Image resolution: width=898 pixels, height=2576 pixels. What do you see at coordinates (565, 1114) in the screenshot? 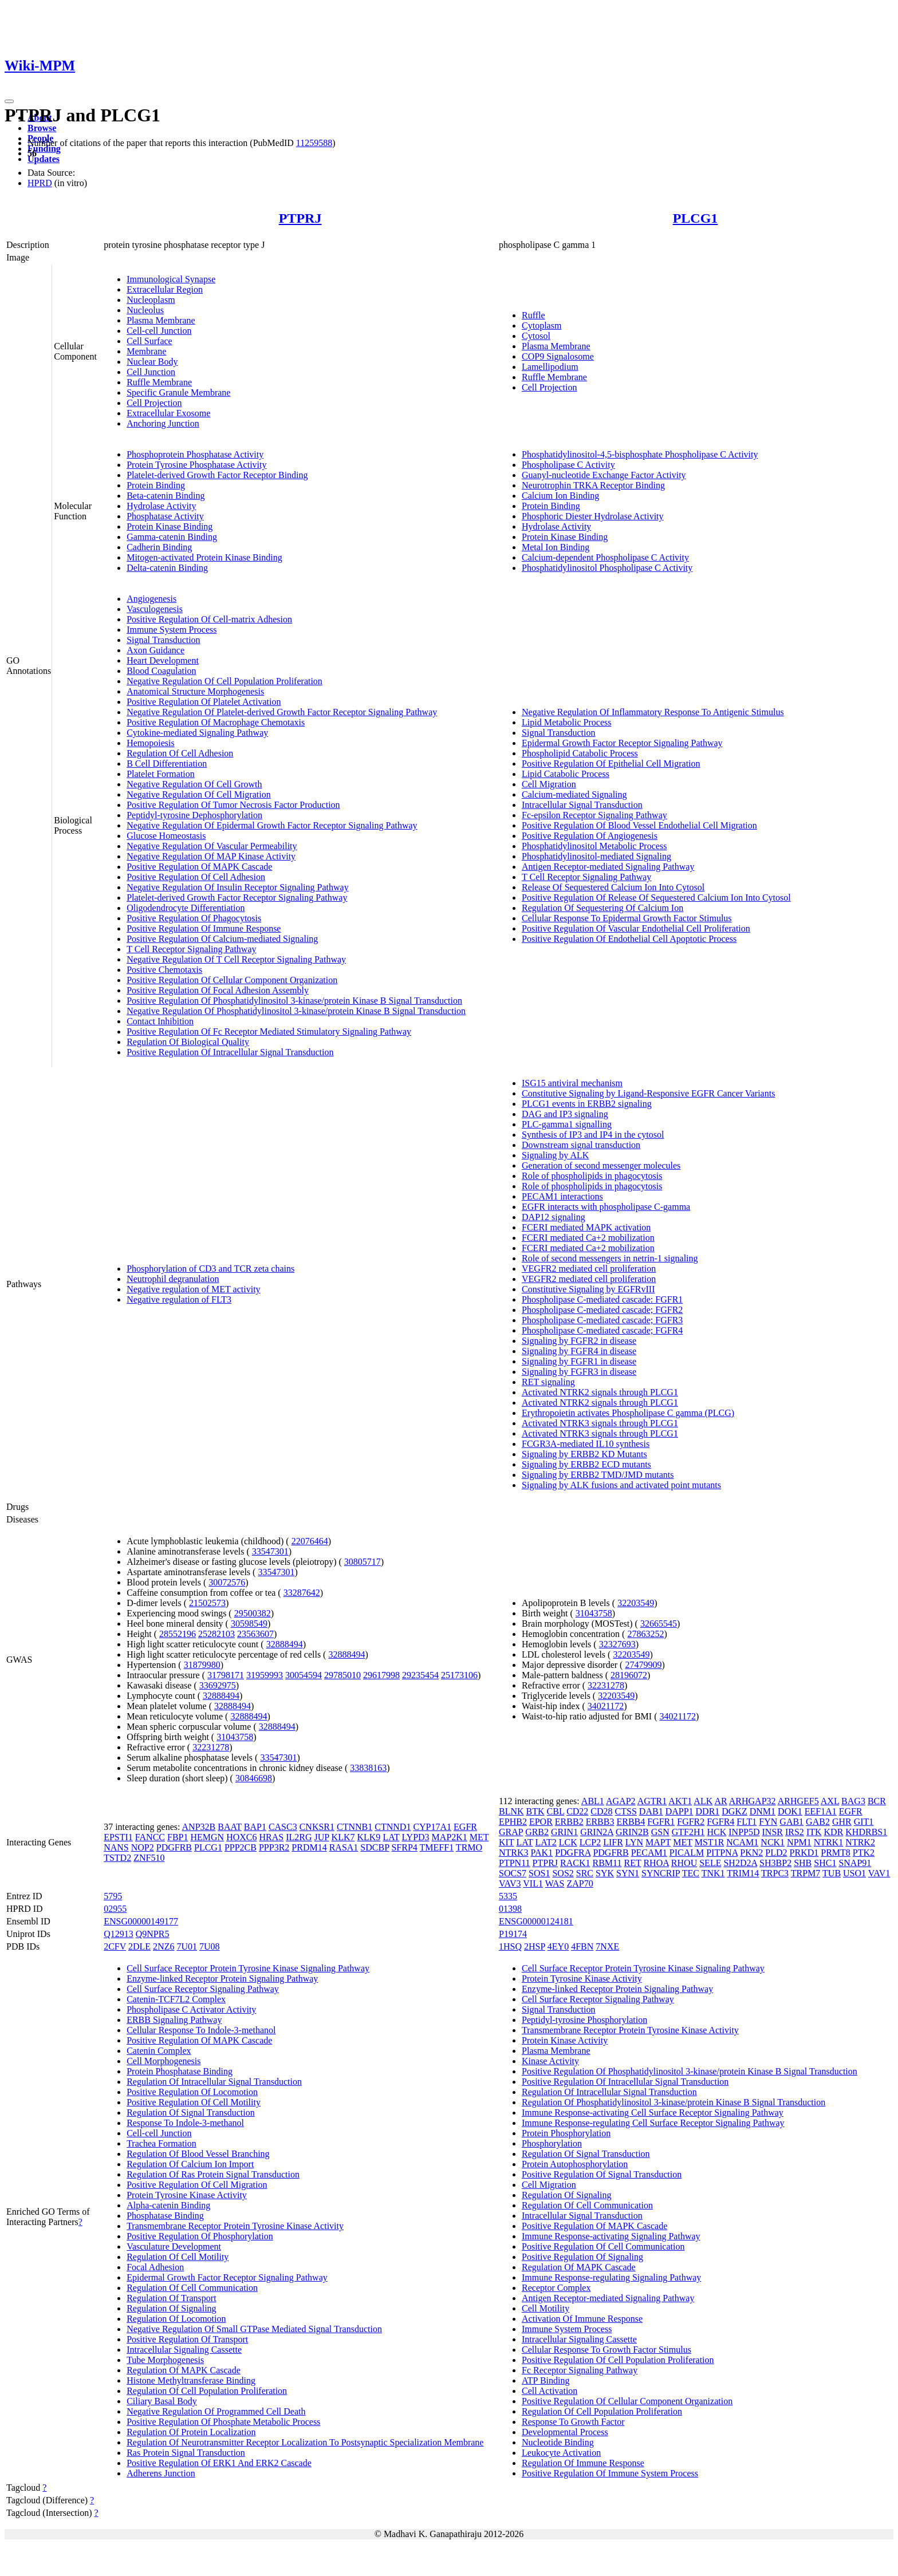
I see `DAG and IP3 signaling` at bounding box center [565, 1114].